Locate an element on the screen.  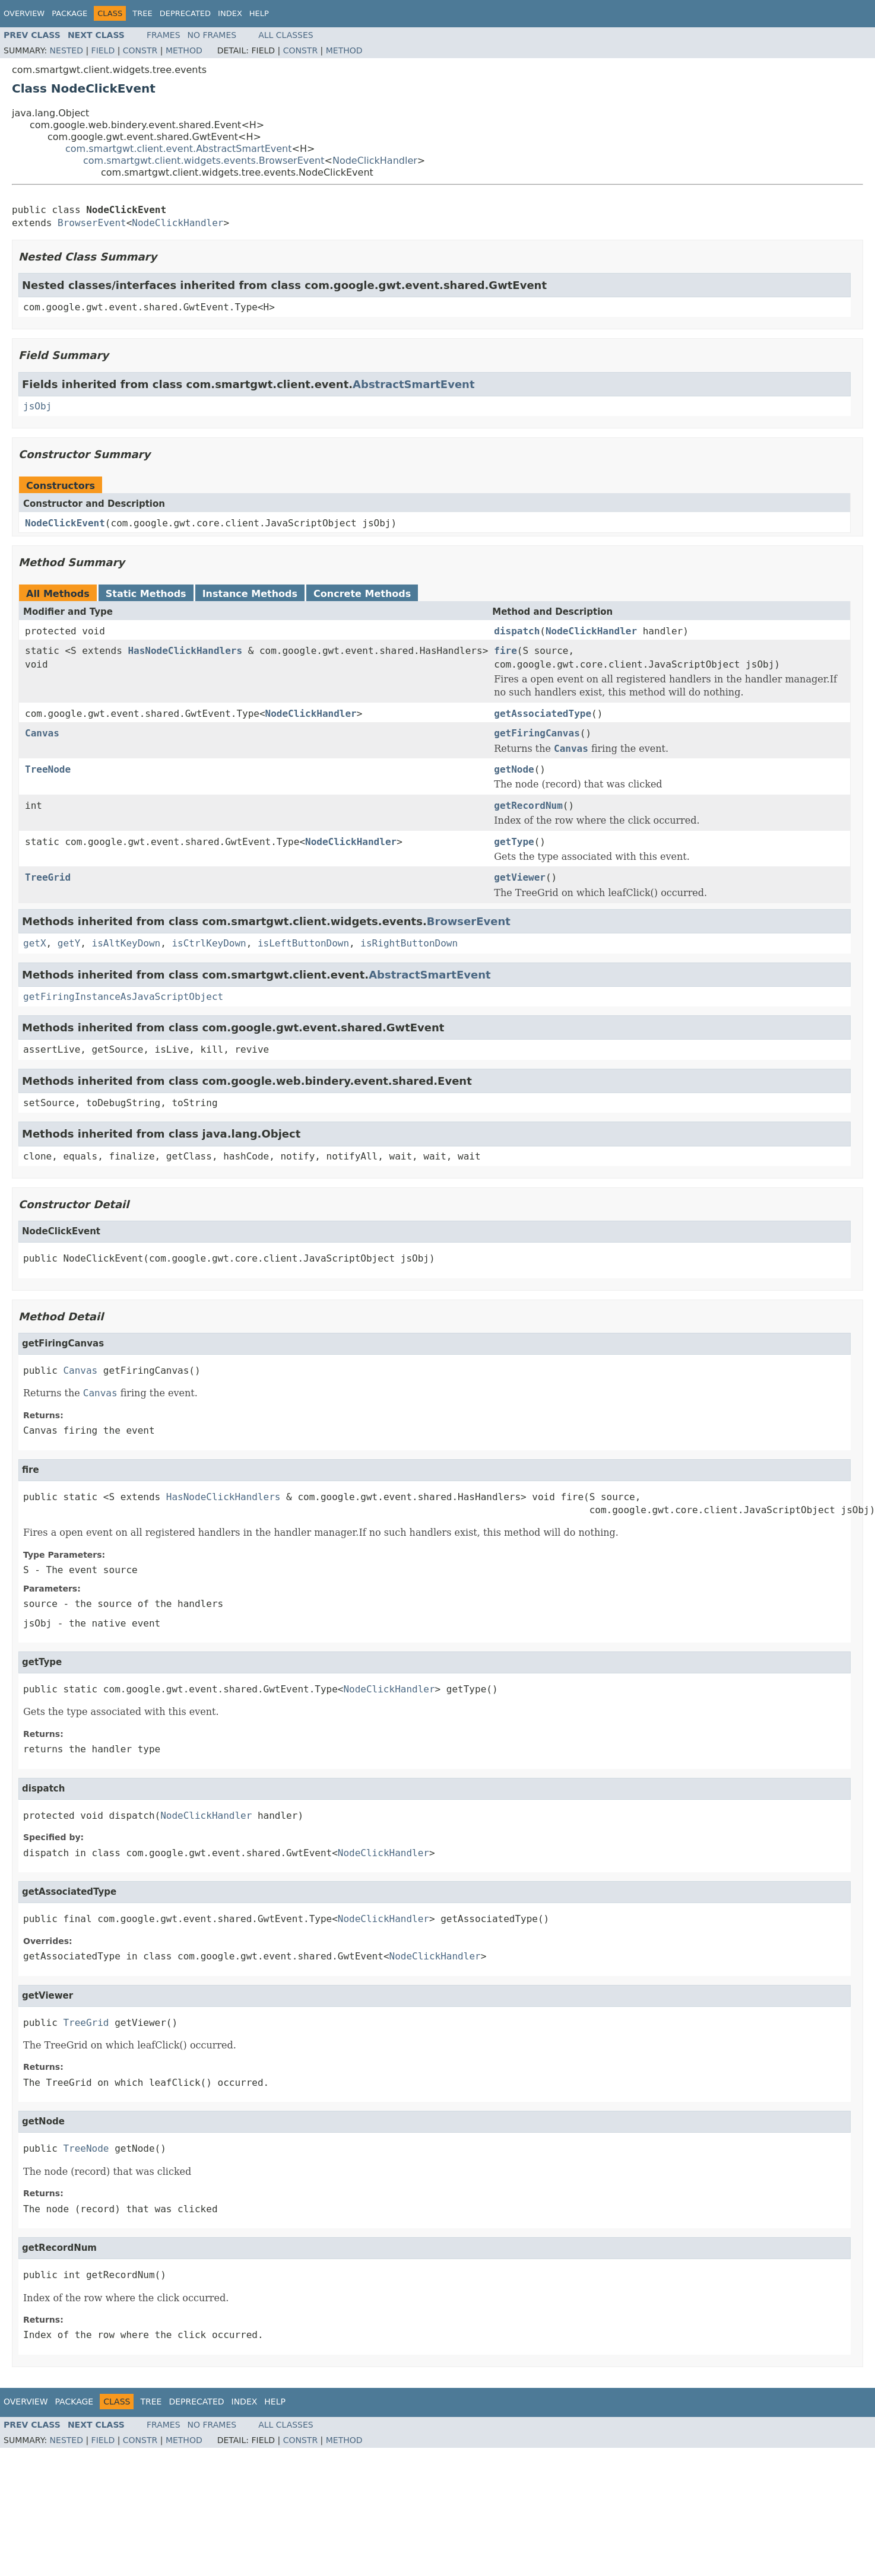
NodeClickHandler is located at coordinates (374, 160).